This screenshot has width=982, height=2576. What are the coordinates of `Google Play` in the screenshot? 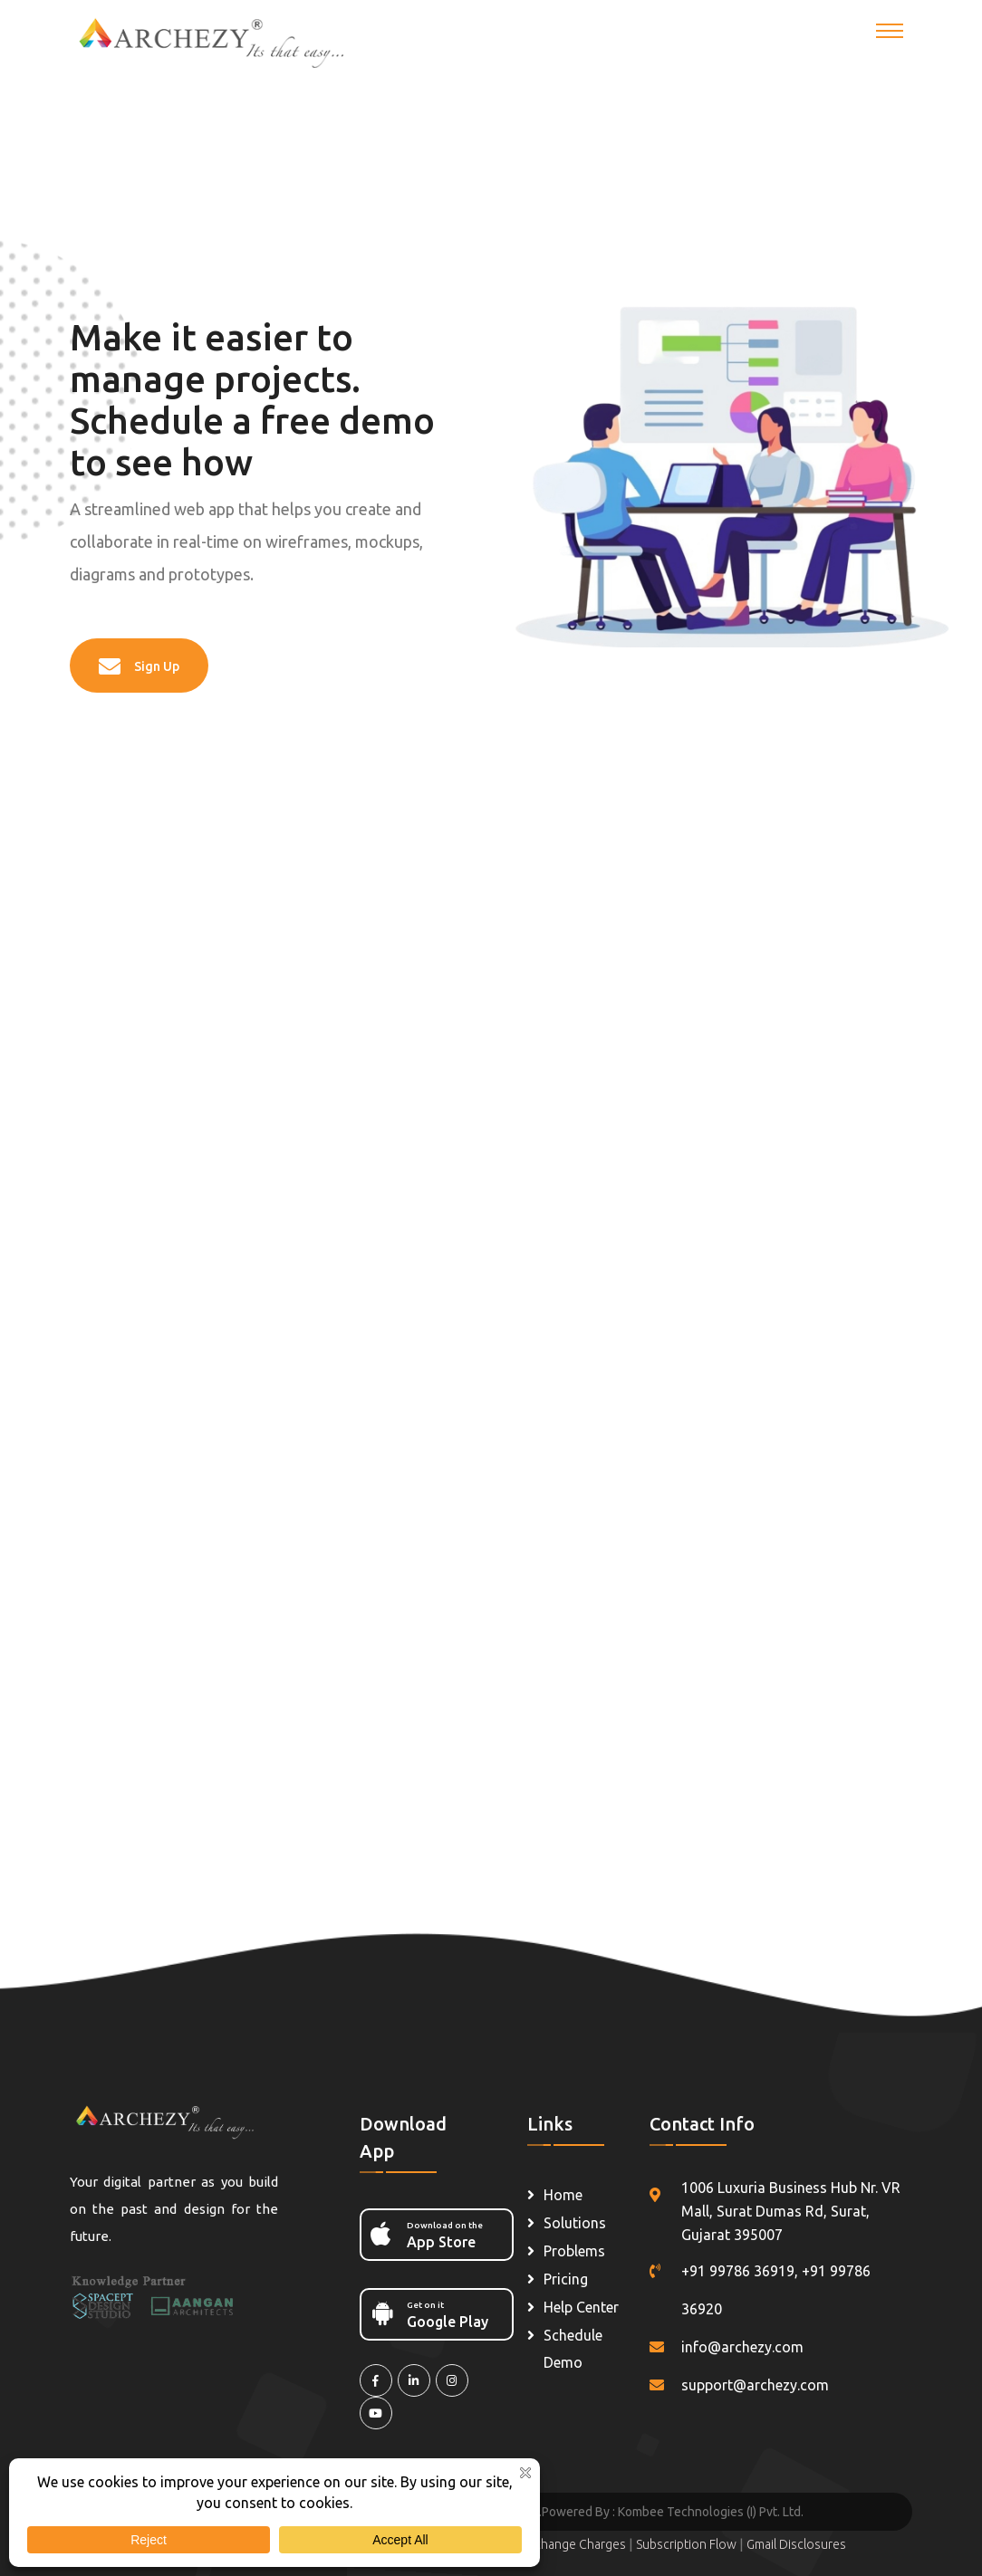 It's located at (432, 2313).